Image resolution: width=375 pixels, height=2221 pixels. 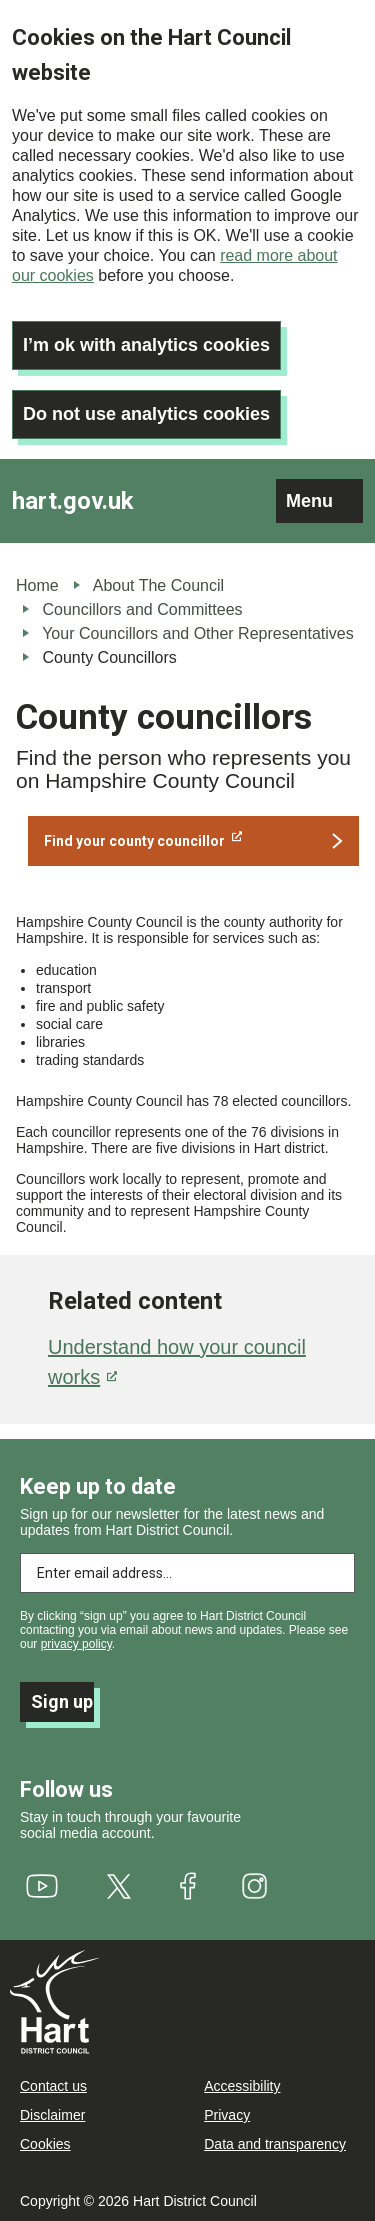 What do you see at coordinates (146, 414) in the screenshot?
I see `Do not use analytics cookies` at bounding box center [146, 414].